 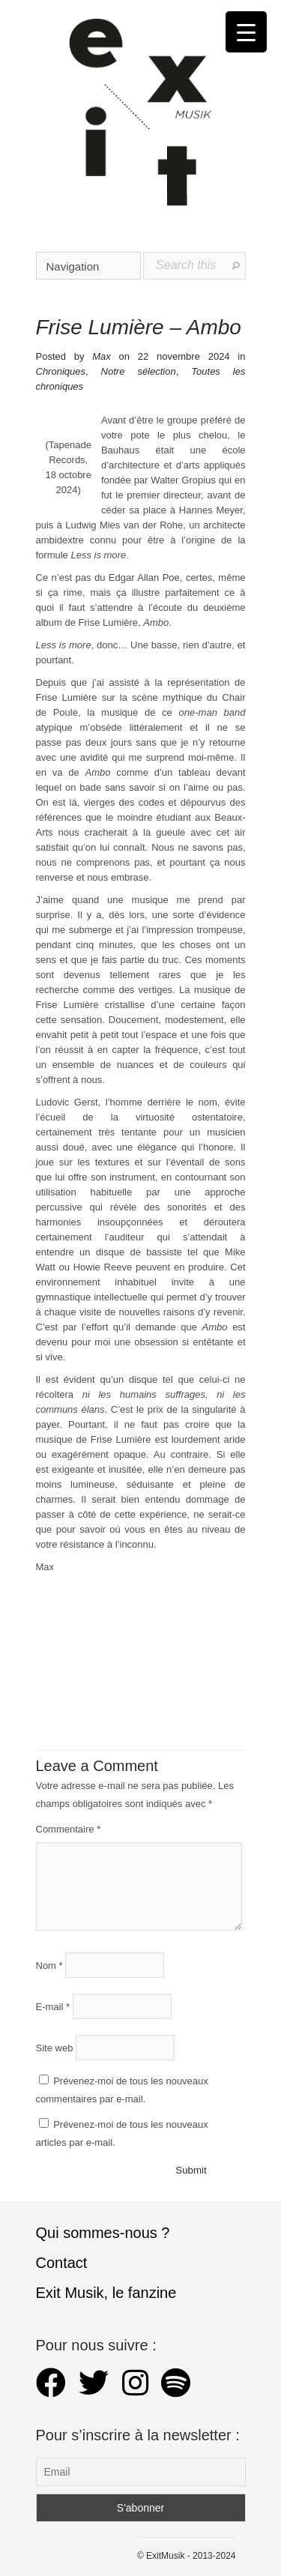 I want to click on Qui sommes-nous ?, so click(x=103, y=2232).